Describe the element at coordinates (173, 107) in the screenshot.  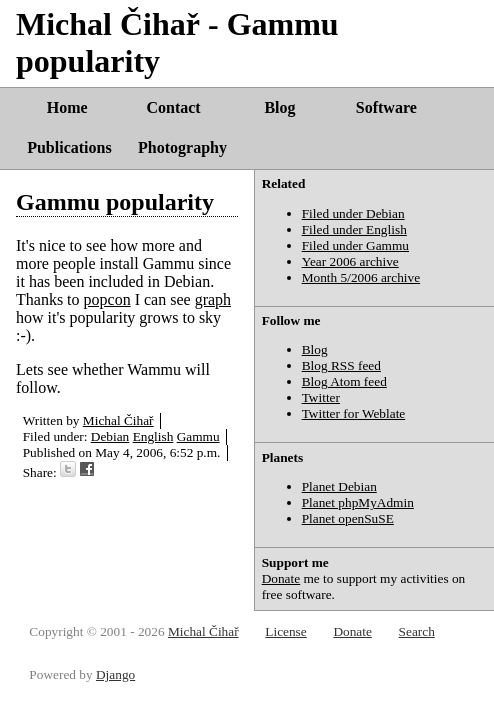
I see `Contact` at that location.